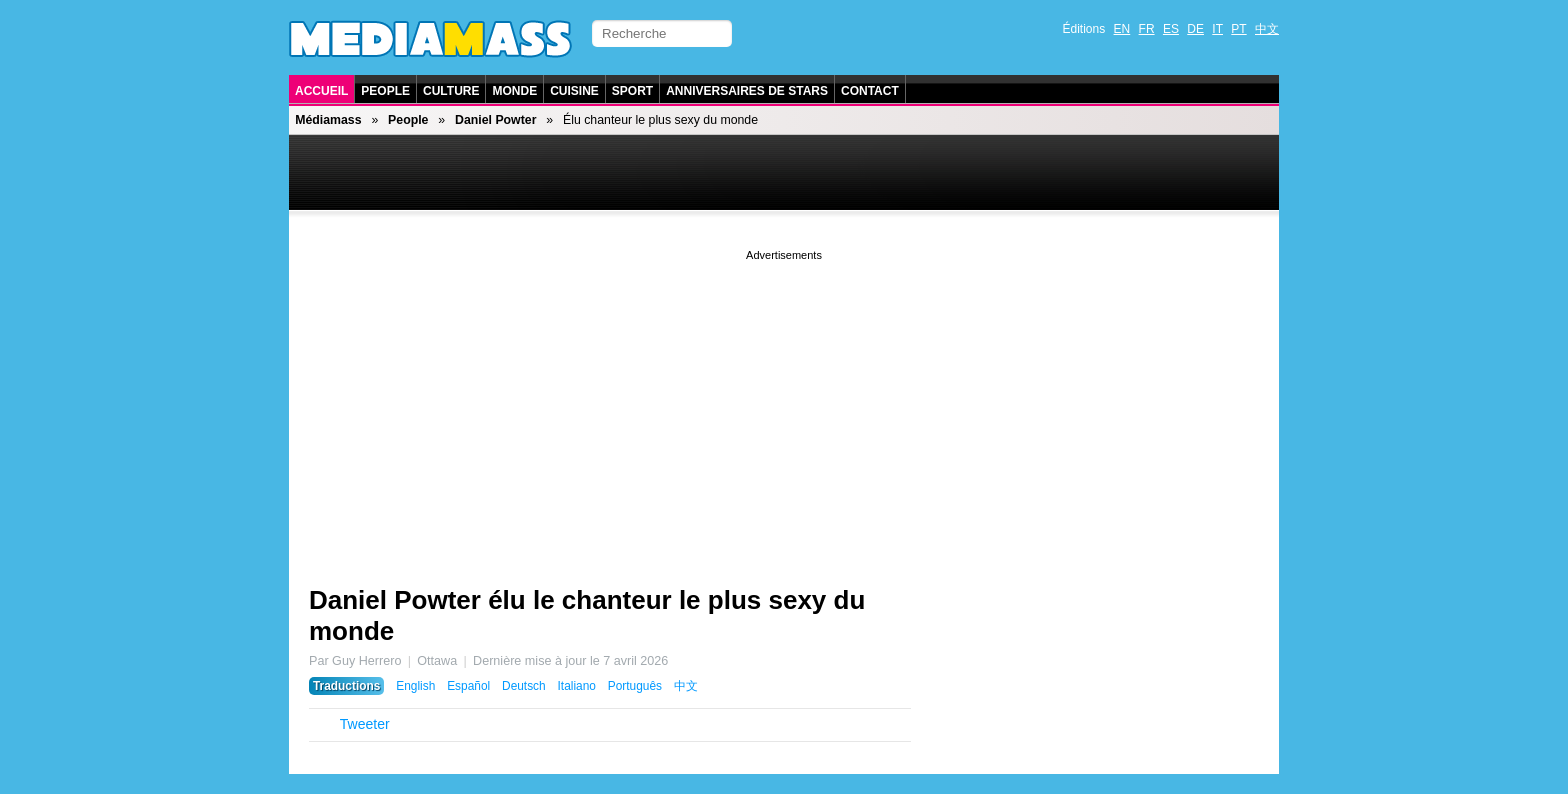  What do you see at coordinates (328, 120) in the screenshot?
I see `Médiamass` at bounding box center [328, 120].